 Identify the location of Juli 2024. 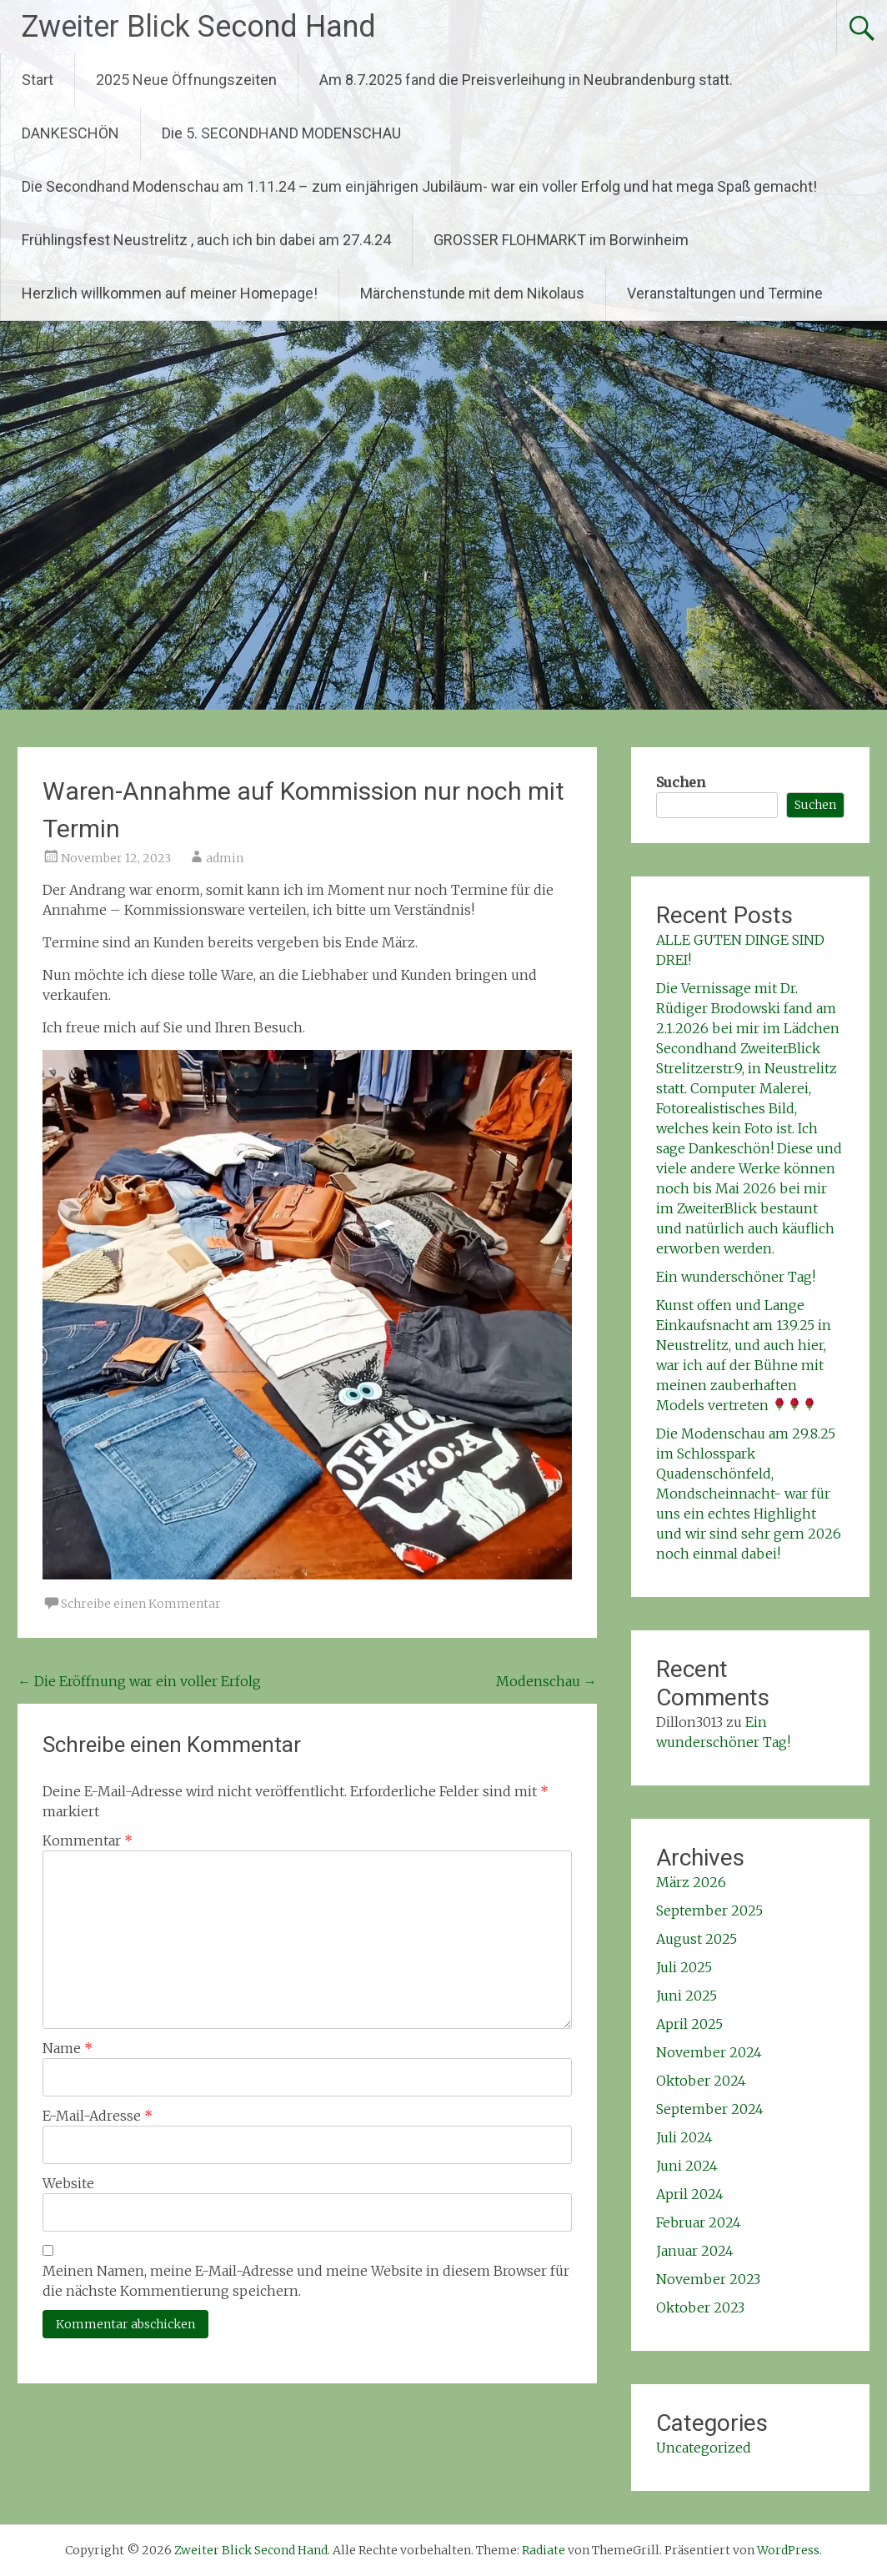
(684, 2137).